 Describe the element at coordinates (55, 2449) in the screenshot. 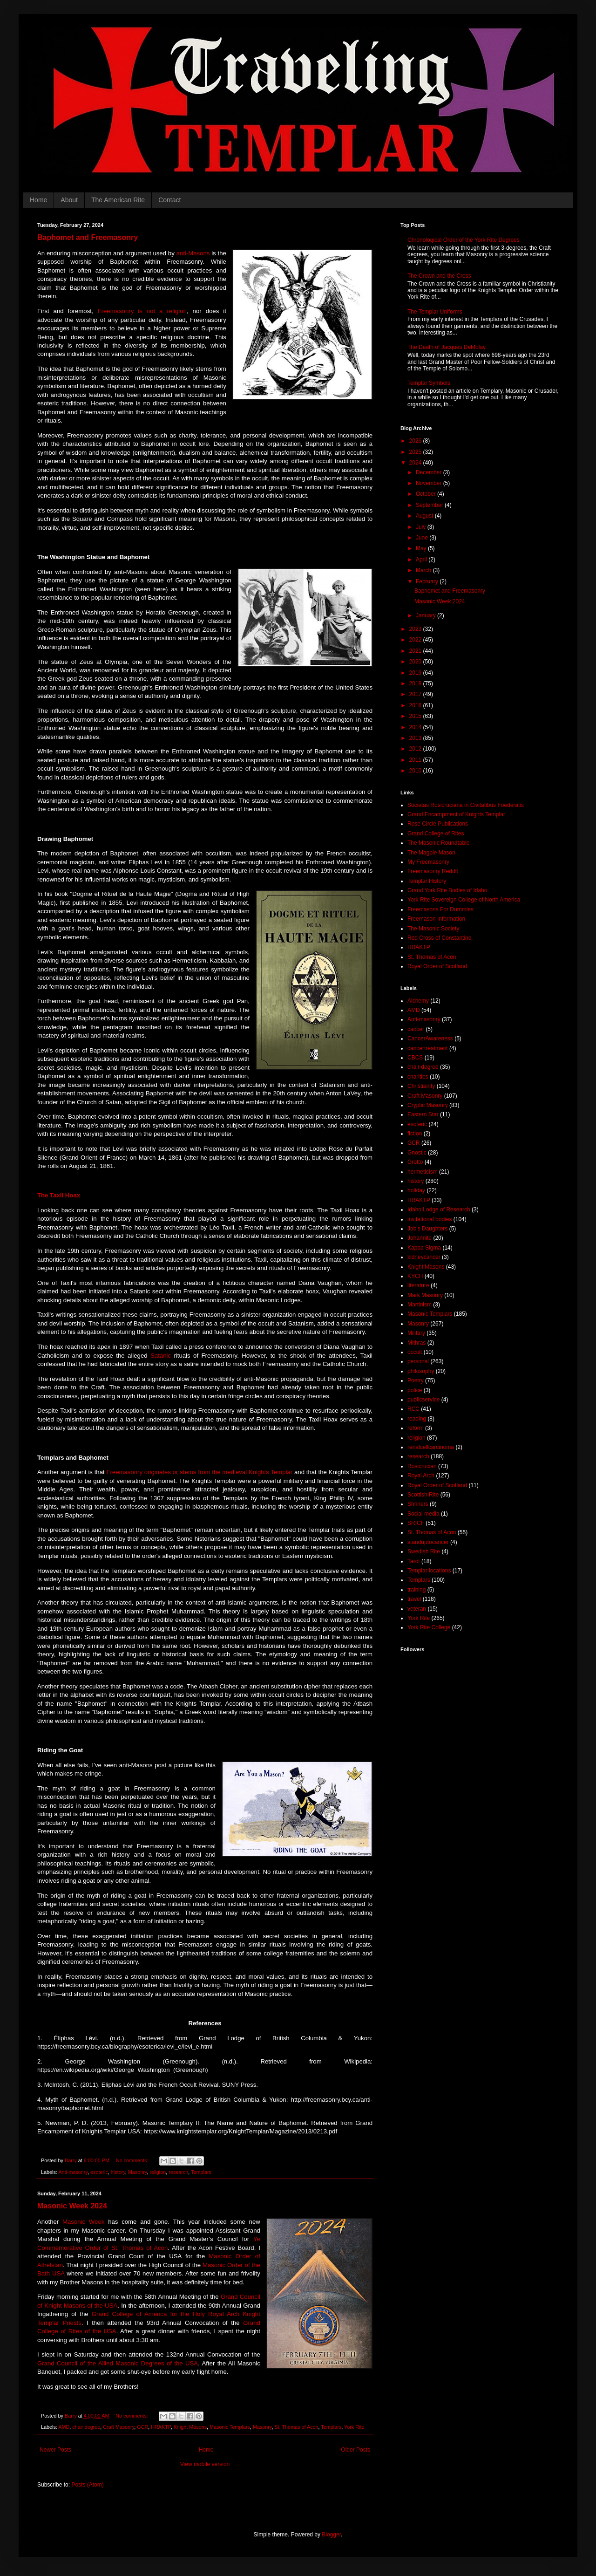

I see `Newer Posts` at that location.